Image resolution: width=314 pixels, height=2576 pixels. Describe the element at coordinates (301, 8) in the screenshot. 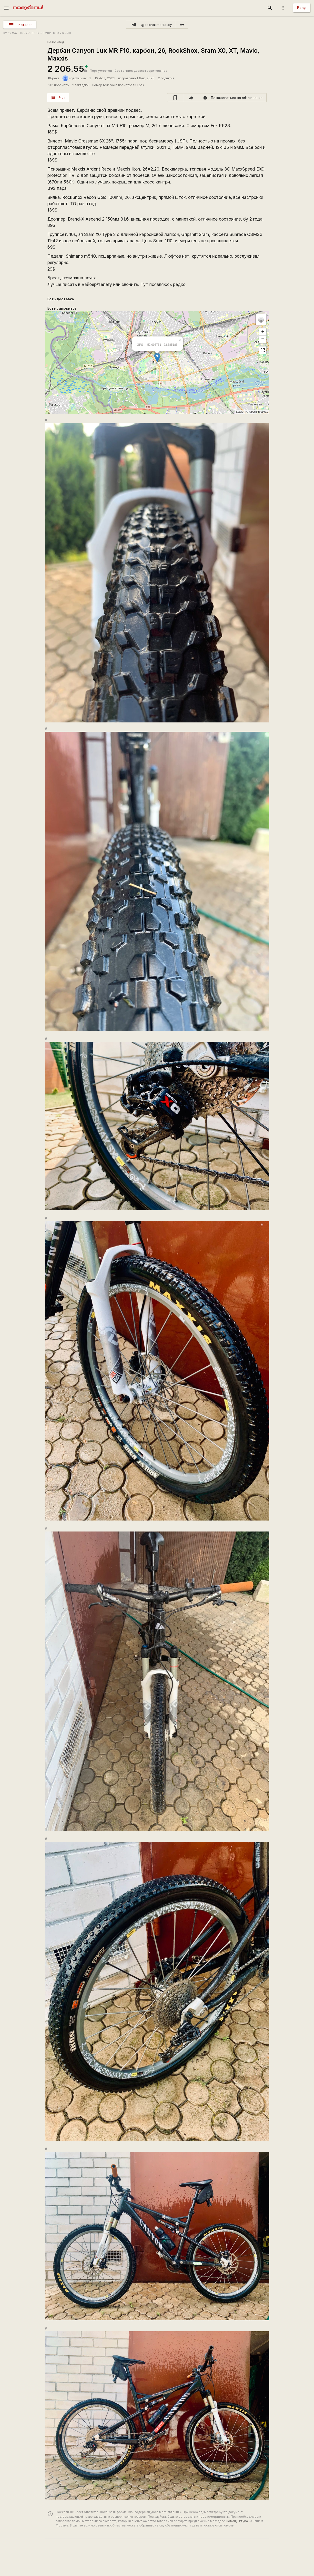

I see `Вход` at that location.